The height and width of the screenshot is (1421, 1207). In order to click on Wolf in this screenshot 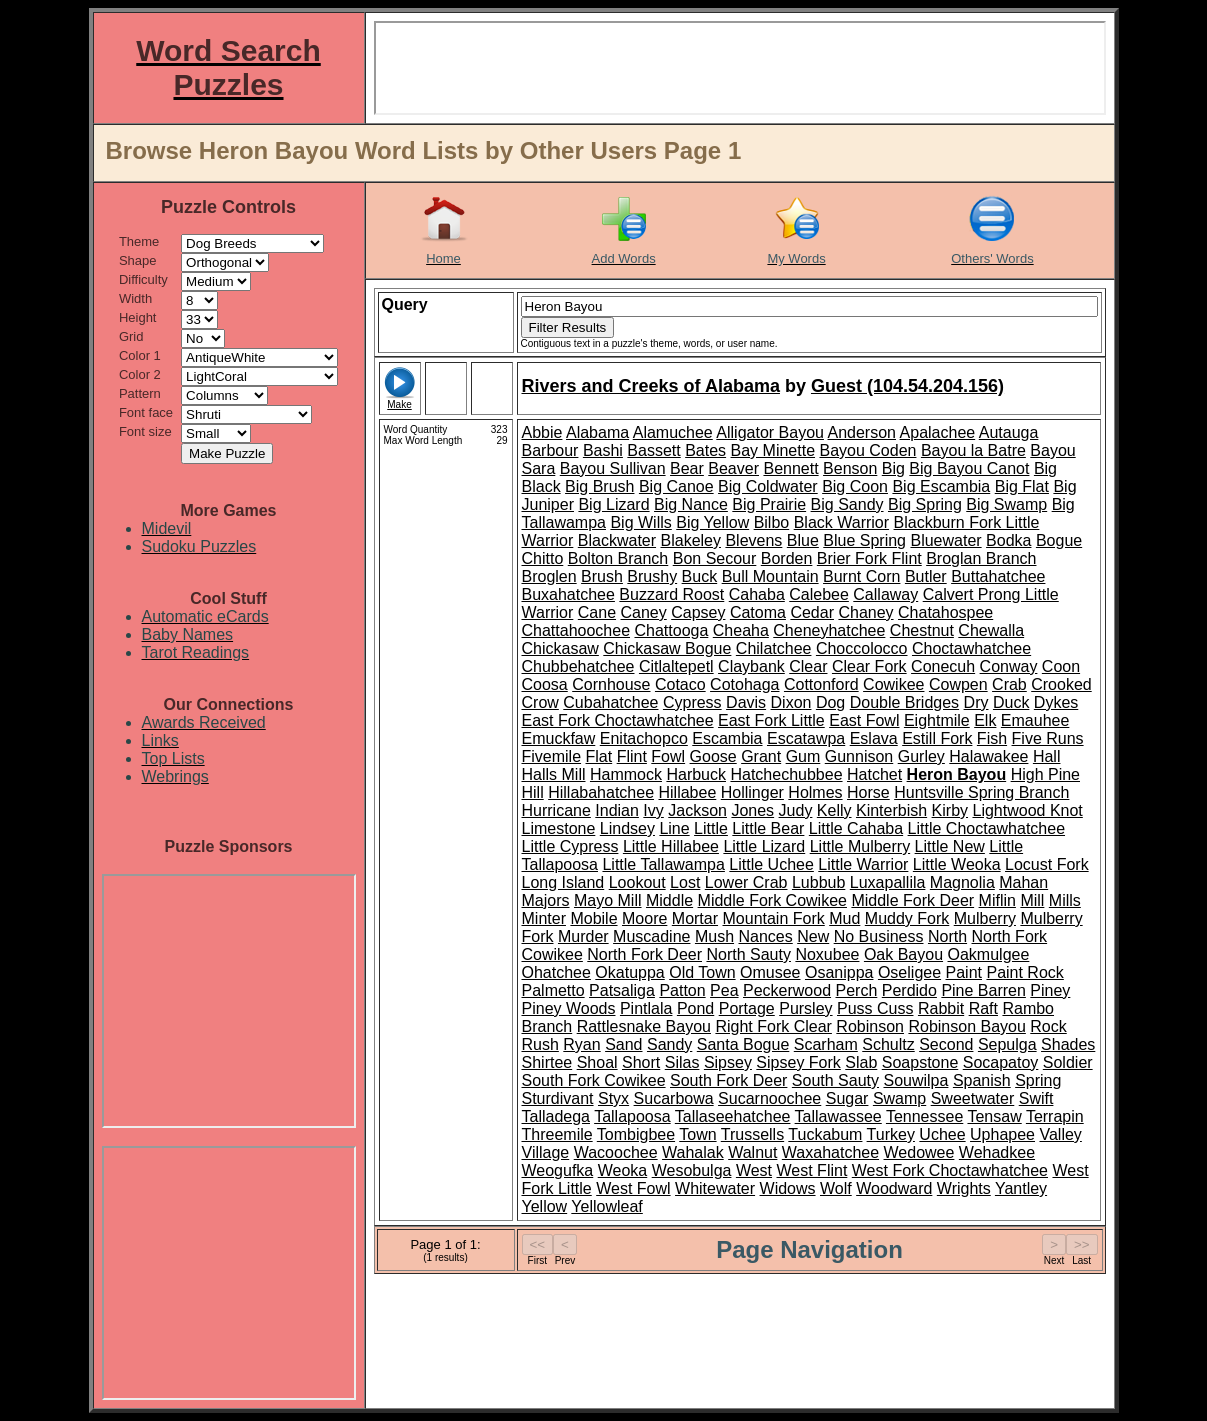, I will do `click(836, 1188)`.